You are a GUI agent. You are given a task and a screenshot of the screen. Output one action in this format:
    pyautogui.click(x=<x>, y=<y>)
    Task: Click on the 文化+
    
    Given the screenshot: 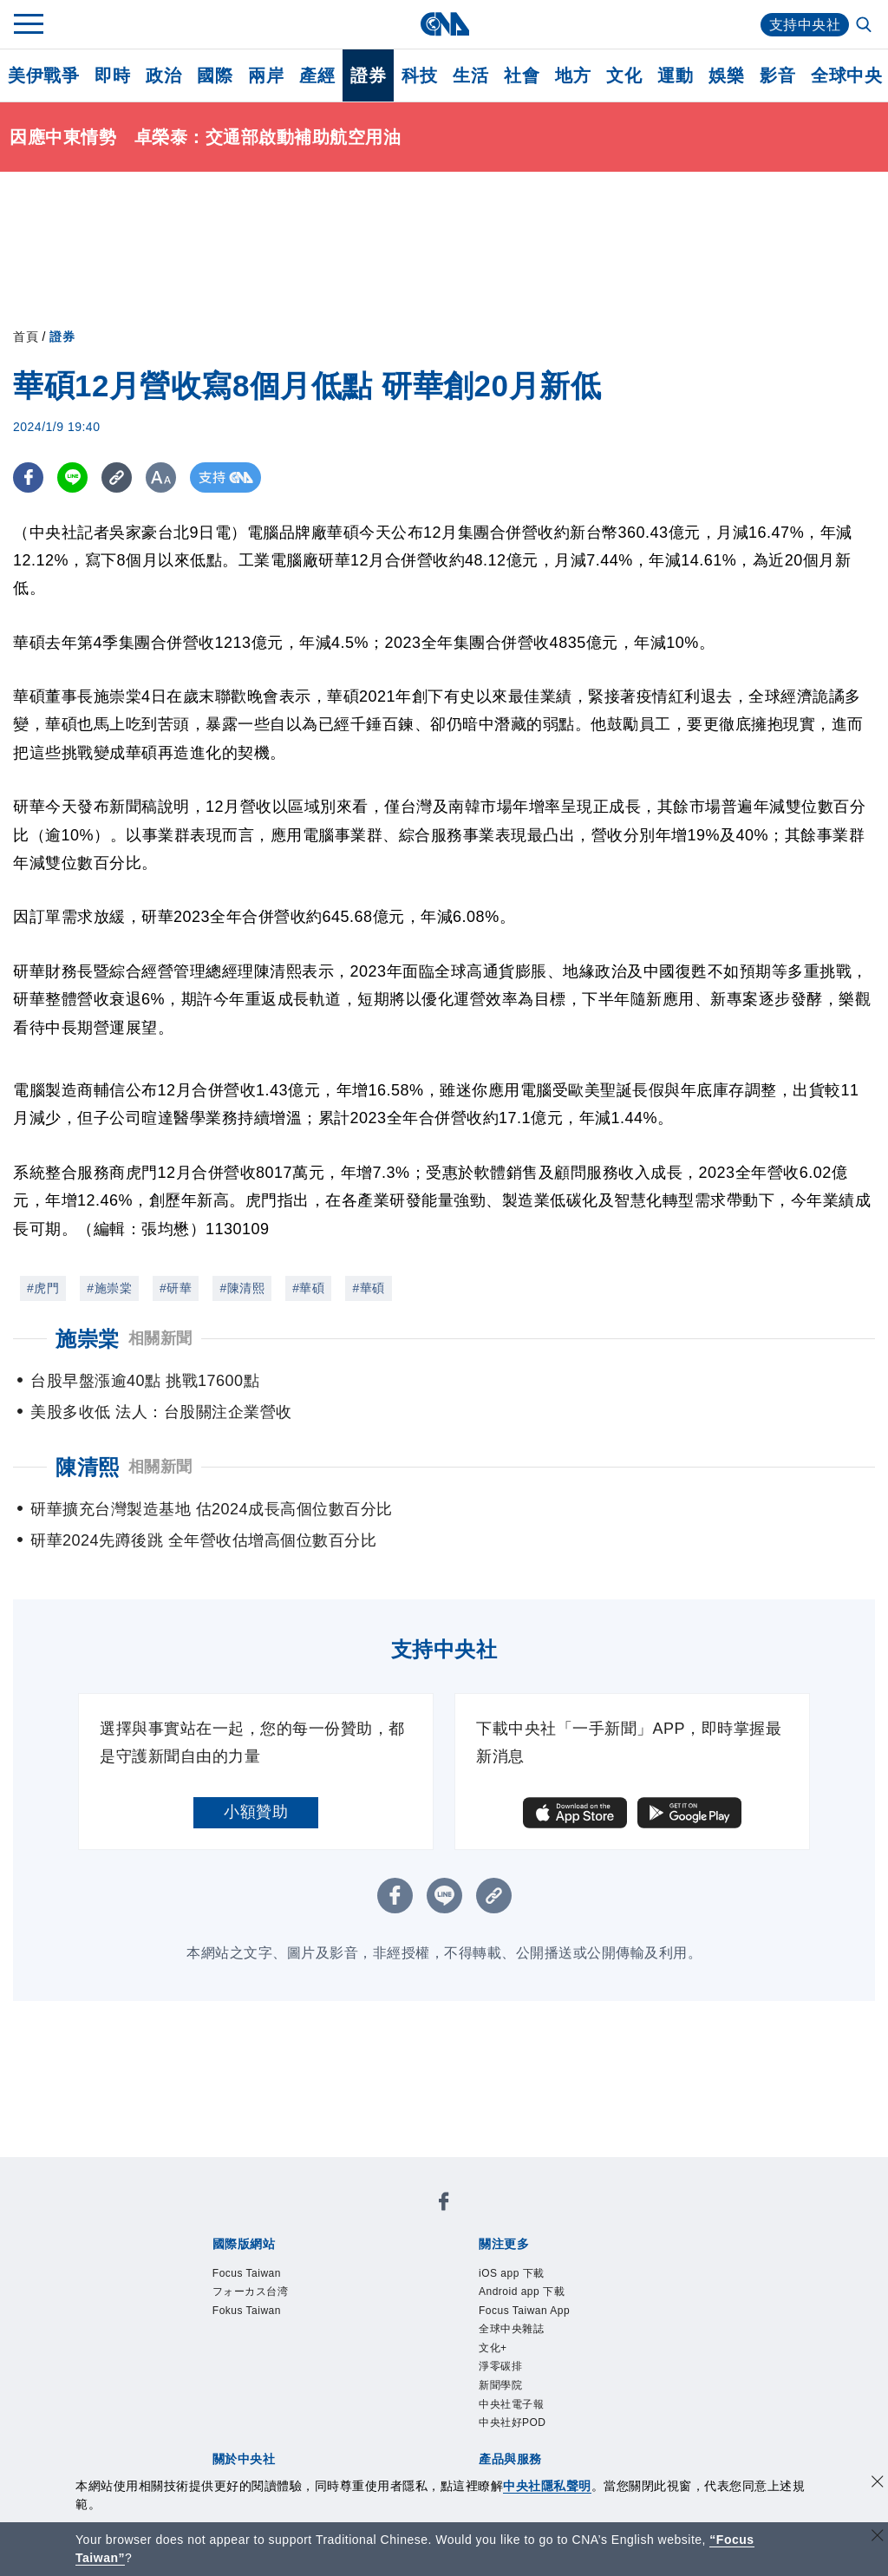 What is the action you would take?
    pyautogui.click(x=498, y=2365)
    